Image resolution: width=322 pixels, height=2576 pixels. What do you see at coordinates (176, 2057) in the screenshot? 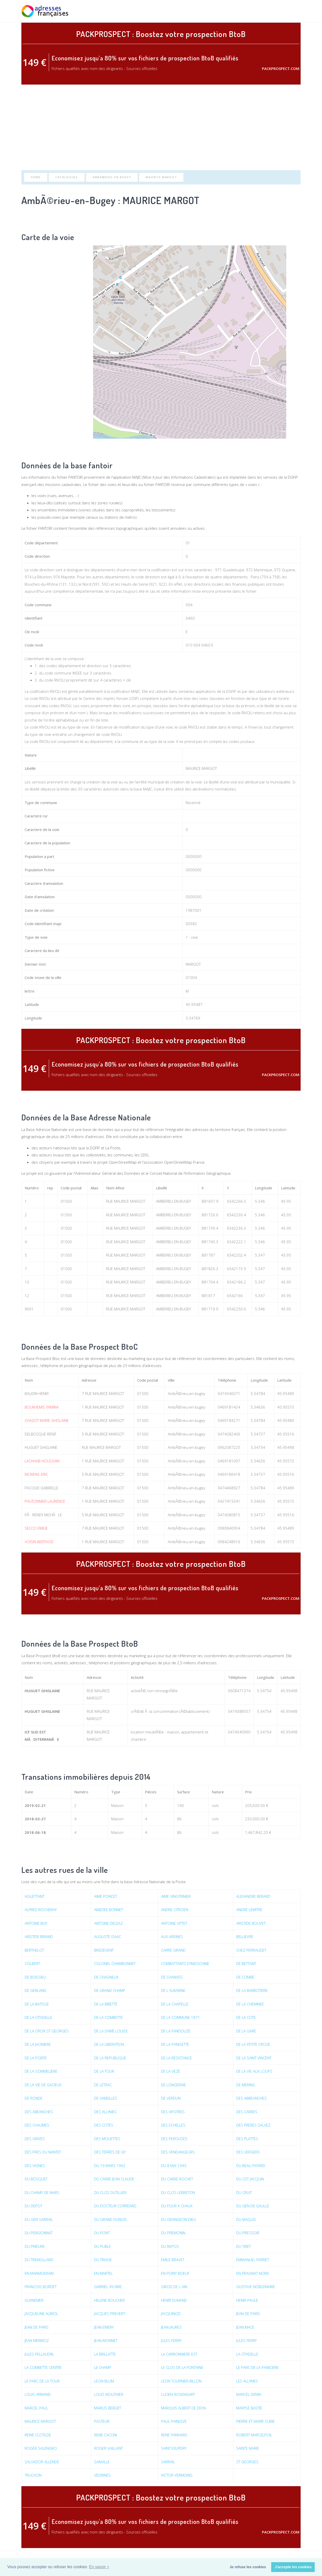
I see `DE LA RESISTANCE` at bounding box center [176, 2057].